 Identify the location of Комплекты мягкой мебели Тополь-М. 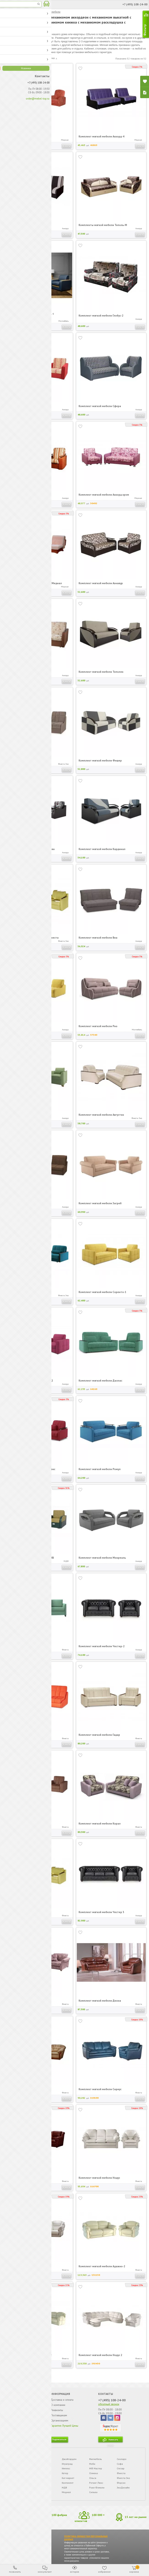
(104, 224).